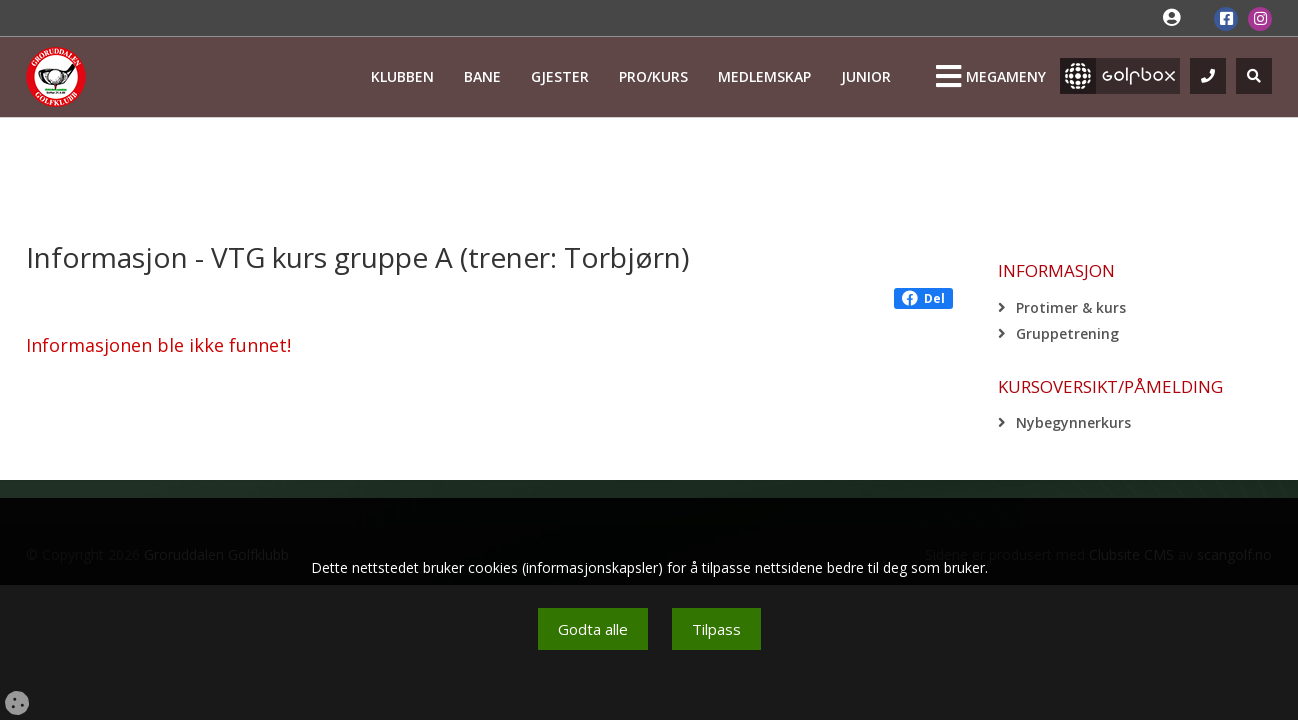  What do you see at coordinates (593, 629) in the screenshot?
I see `Godta alle` at bounding box center [593, 629].